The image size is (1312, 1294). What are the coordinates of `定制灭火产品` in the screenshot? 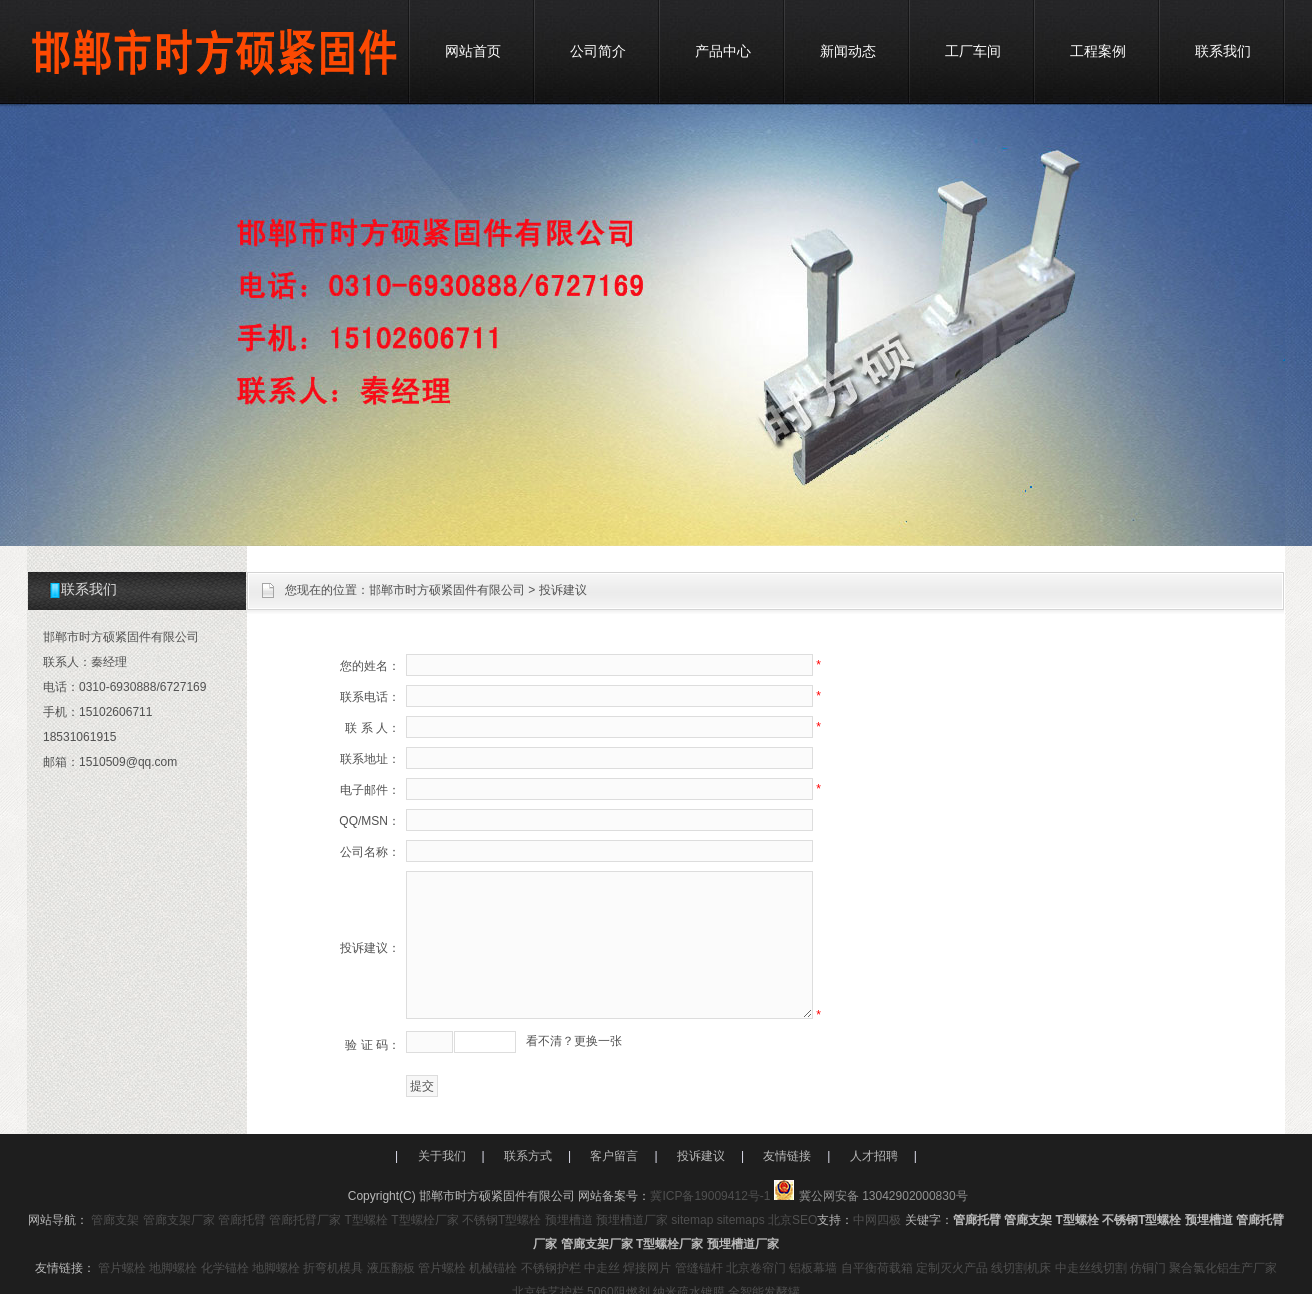 It's located at (952, 1268).